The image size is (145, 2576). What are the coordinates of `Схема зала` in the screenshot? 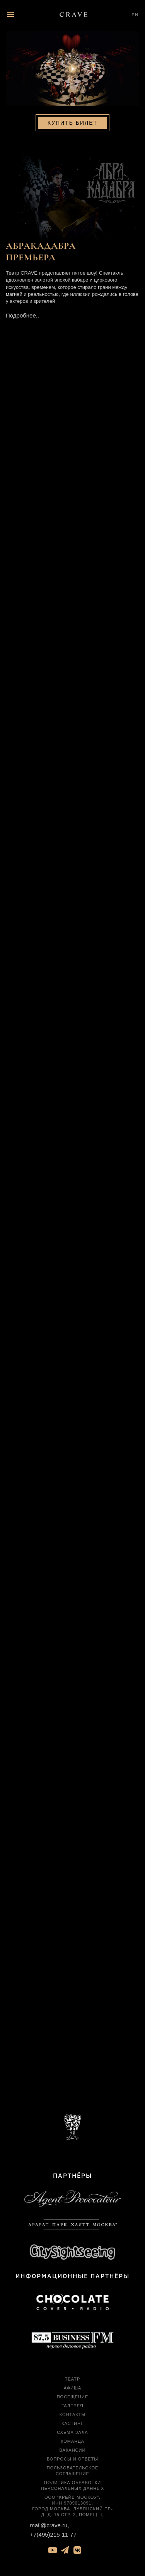 It's located at (72, 2432).